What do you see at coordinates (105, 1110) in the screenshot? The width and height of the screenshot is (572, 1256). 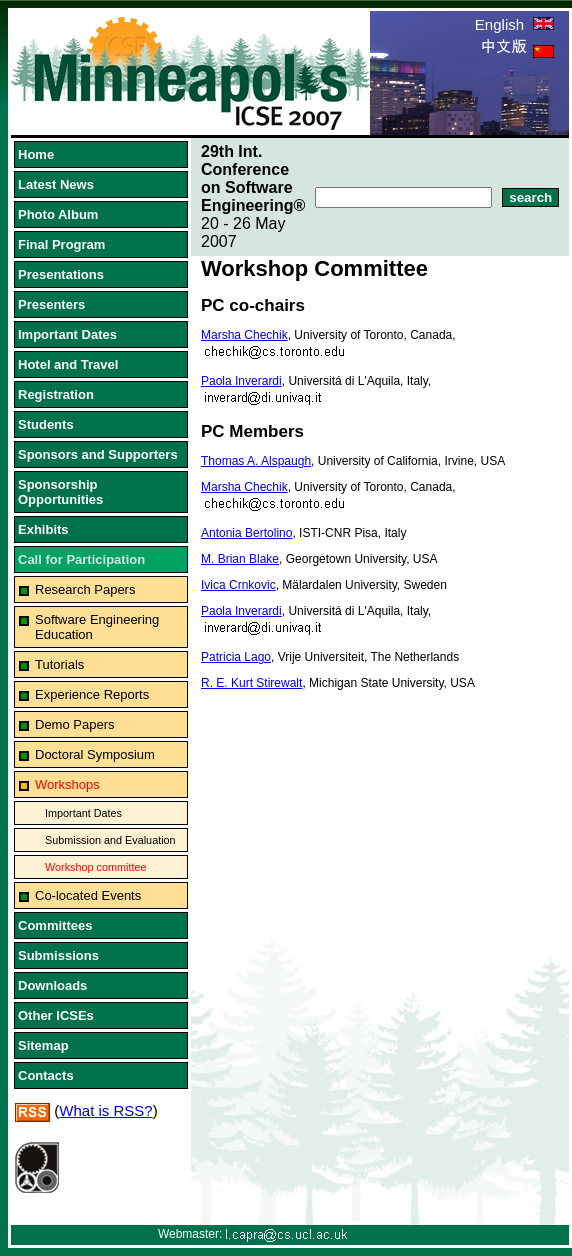 I see `What is RSS?` at bounding box center [105, 1110].